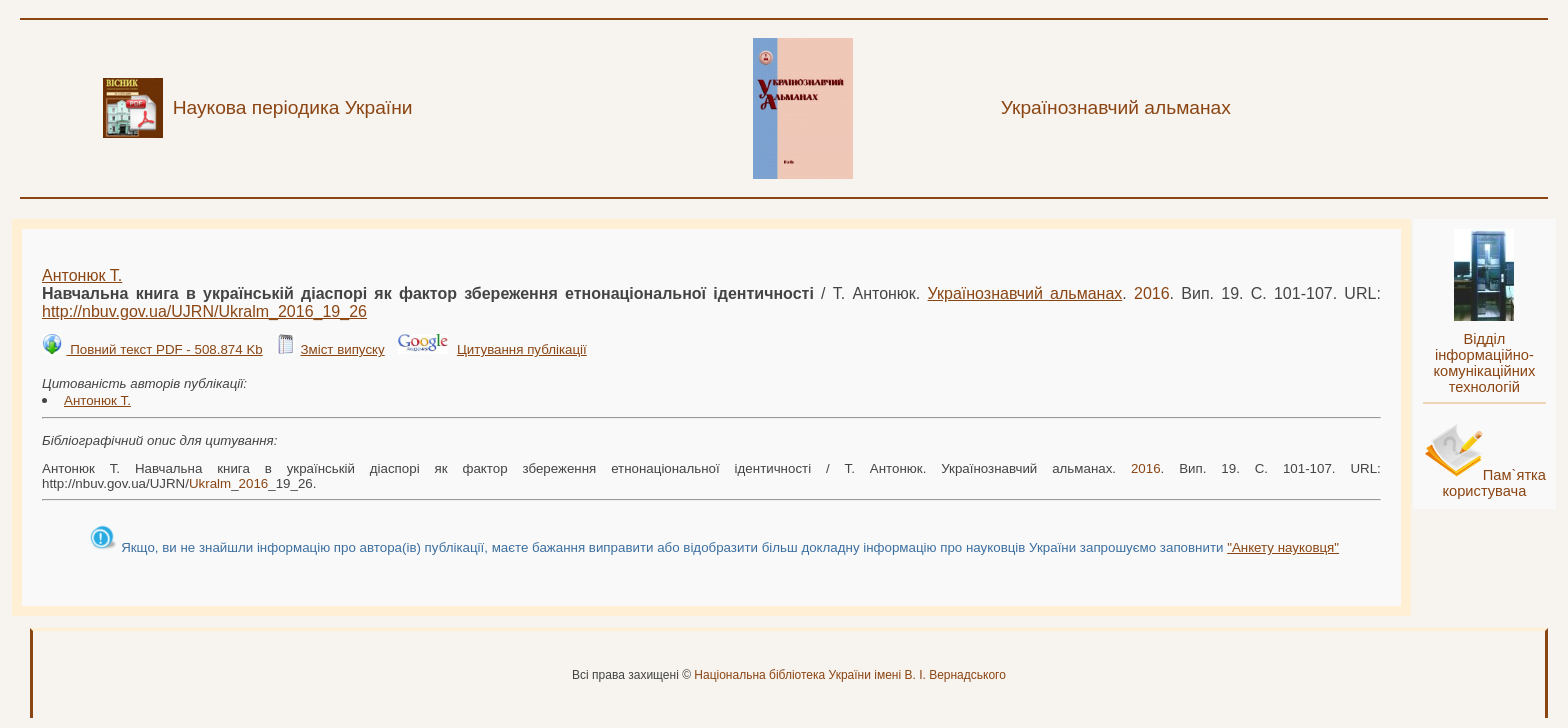  I want to click on "Анкету науковця", so click(1283, 547).